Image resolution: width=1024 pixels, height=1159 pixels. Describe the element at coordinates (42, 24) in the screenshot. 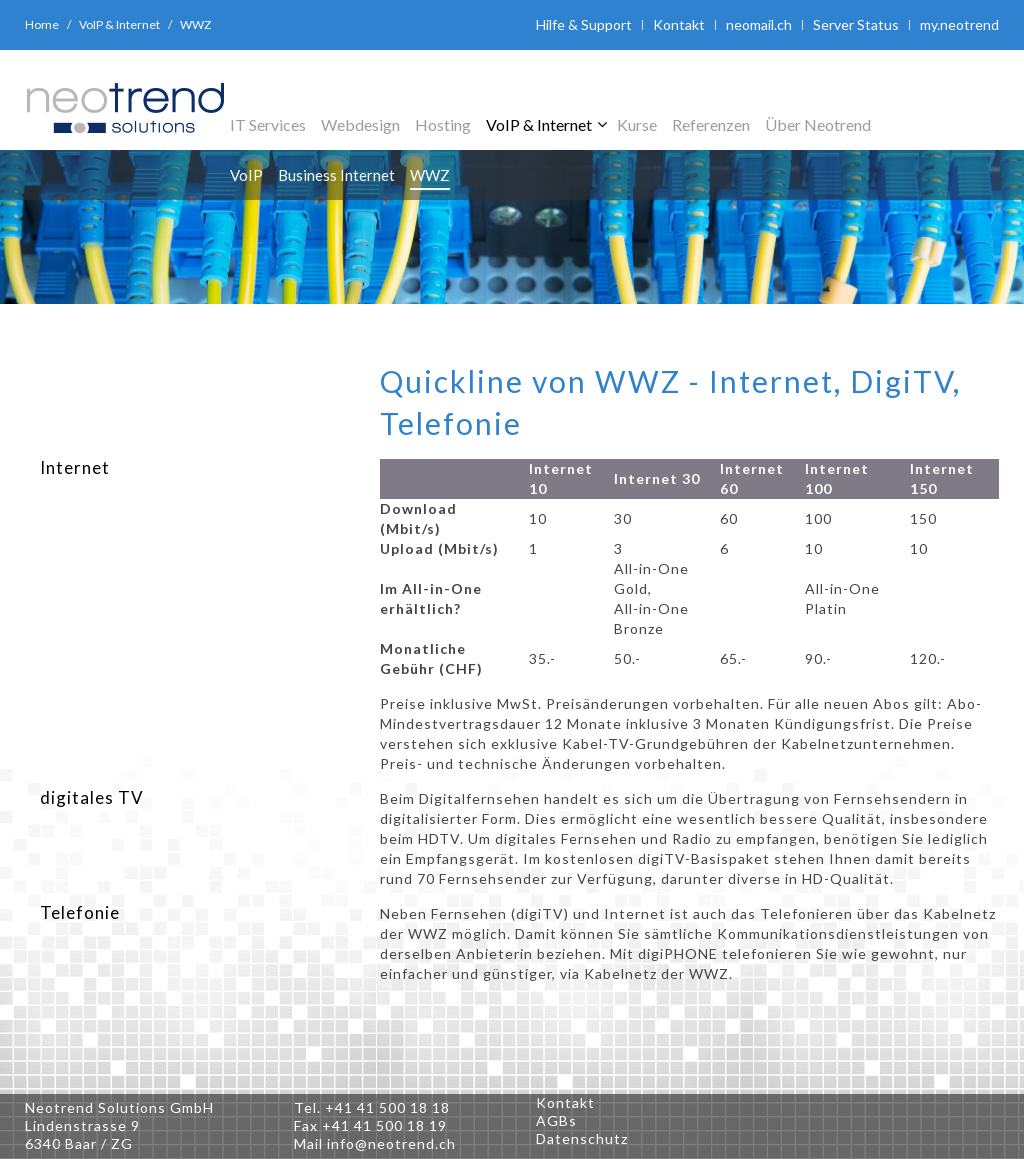

I see `Home` at that location.